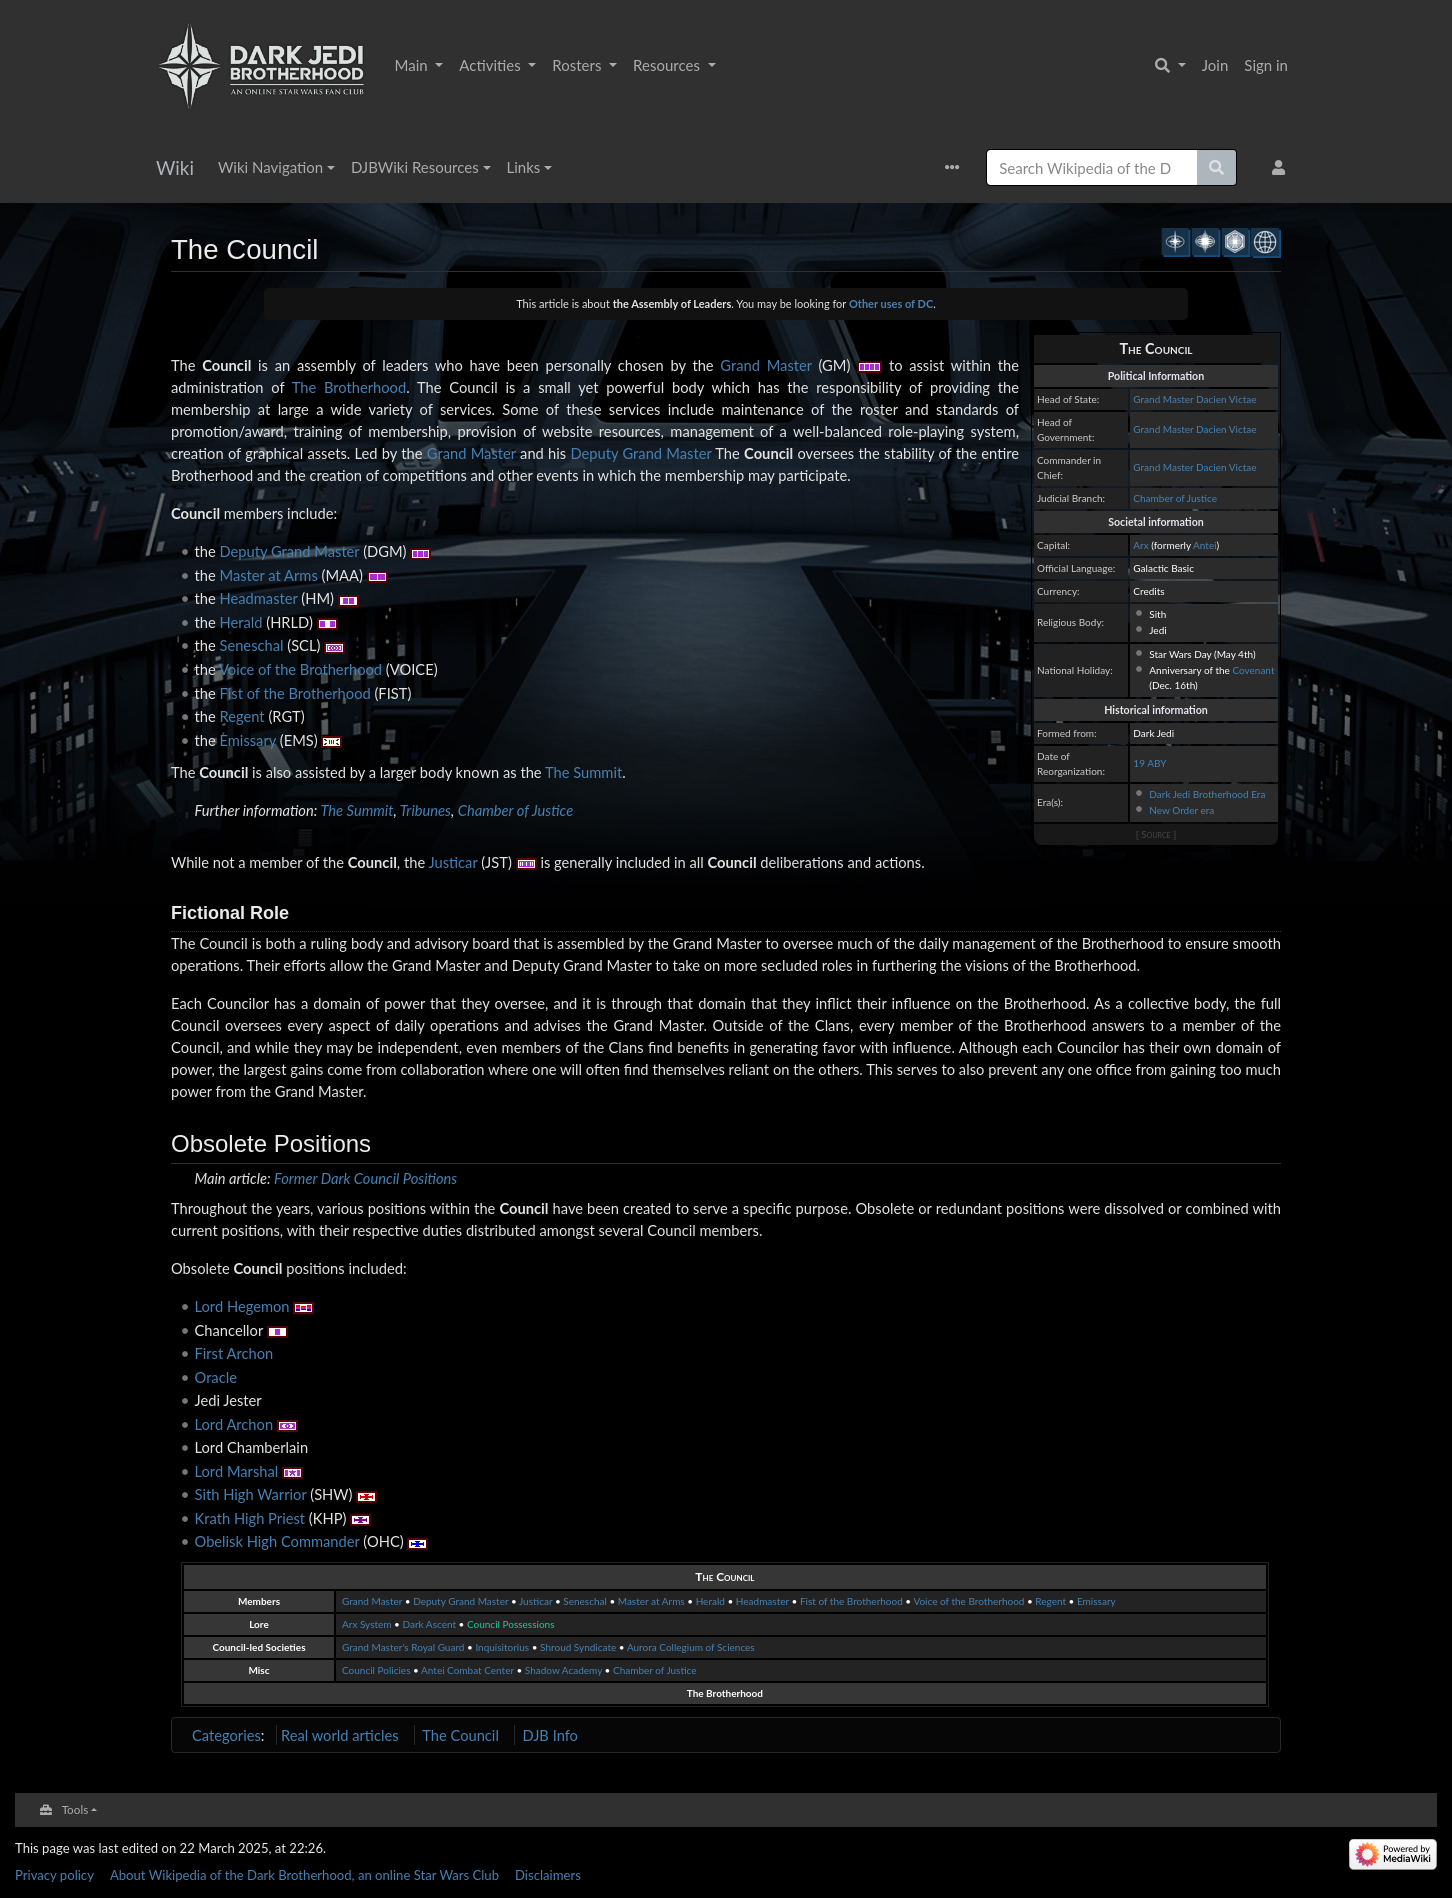 Image resolution: width=1452 pixels, height=1898 pixels. Describe the element at coordinates (1181, 810) in the screenshot. I see `New Order era` at that location.